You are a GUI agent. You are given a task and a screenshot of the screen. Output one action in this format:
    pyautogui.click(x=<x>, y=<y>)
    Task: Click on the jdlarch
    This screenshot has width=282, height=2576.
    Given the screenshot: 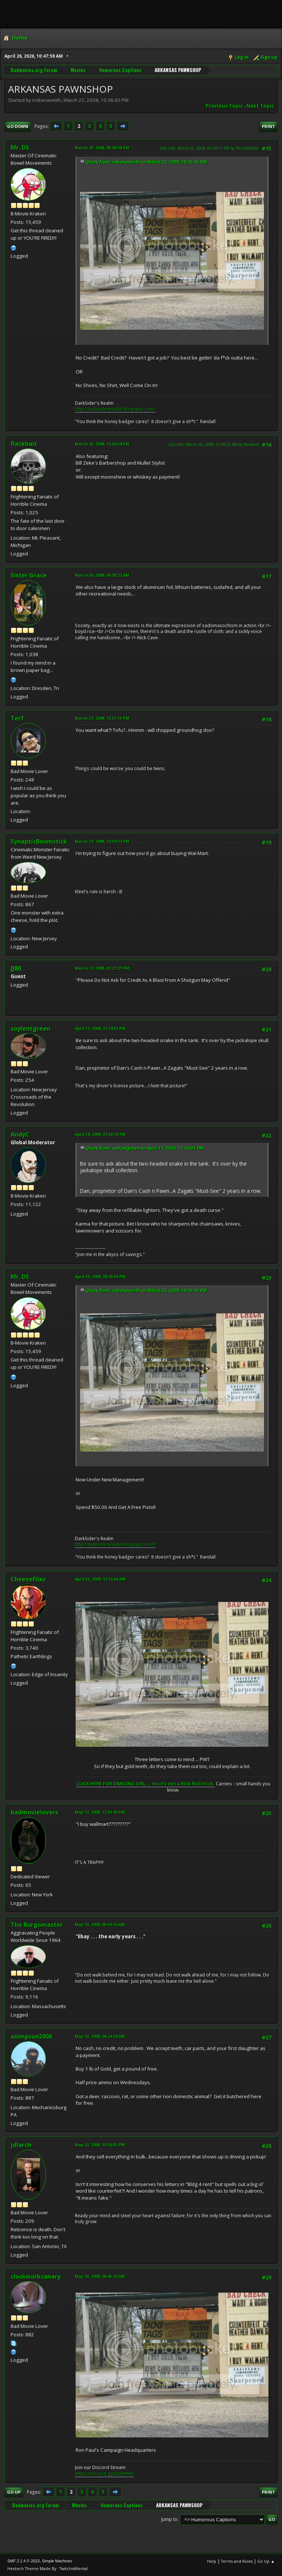 What is the action you would take?
    pyautogui.click(x=21, y=2145)
    